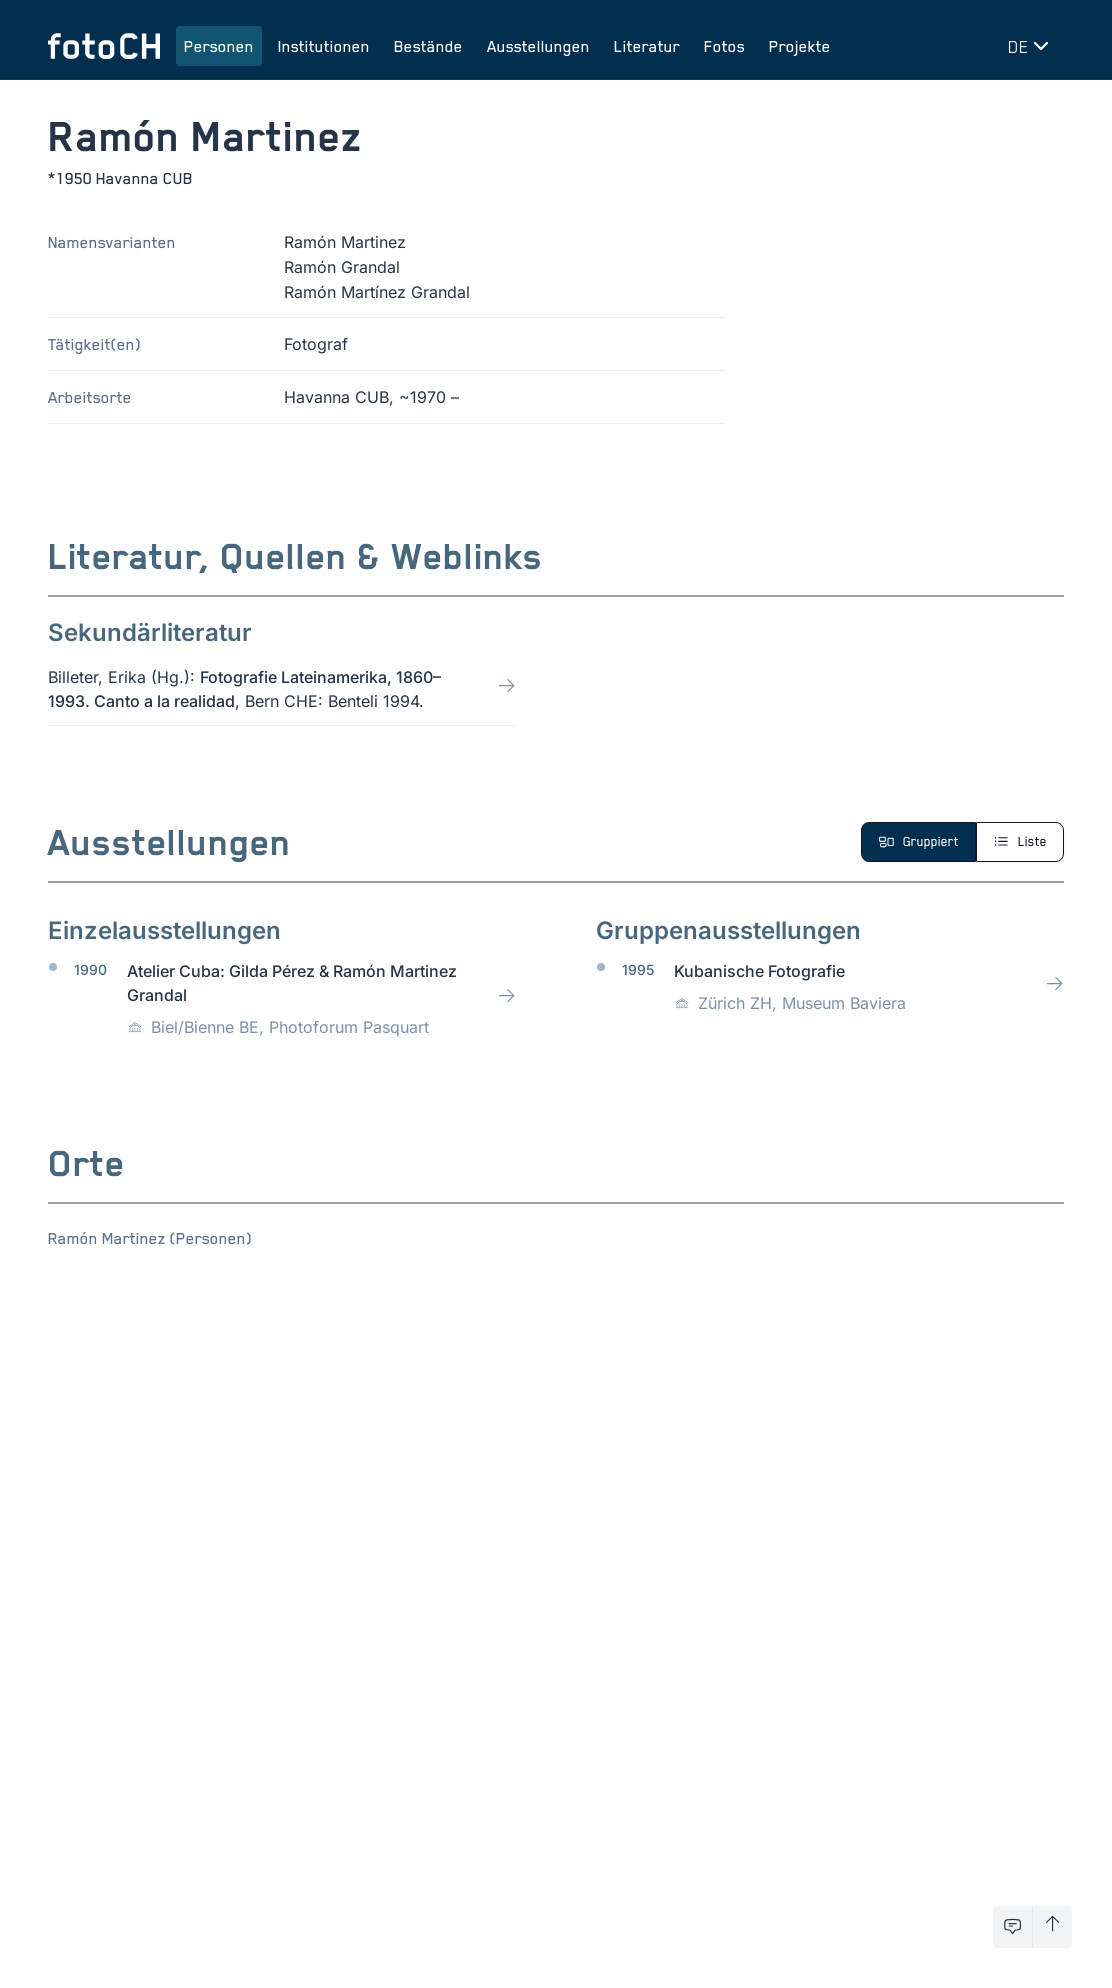 The height and width of the screenshot is (1988, 1112). What do you see at coordinates (104, 46) in the screenshot?
I see `[Zur Startseite]` at bounding box center [104, 46].